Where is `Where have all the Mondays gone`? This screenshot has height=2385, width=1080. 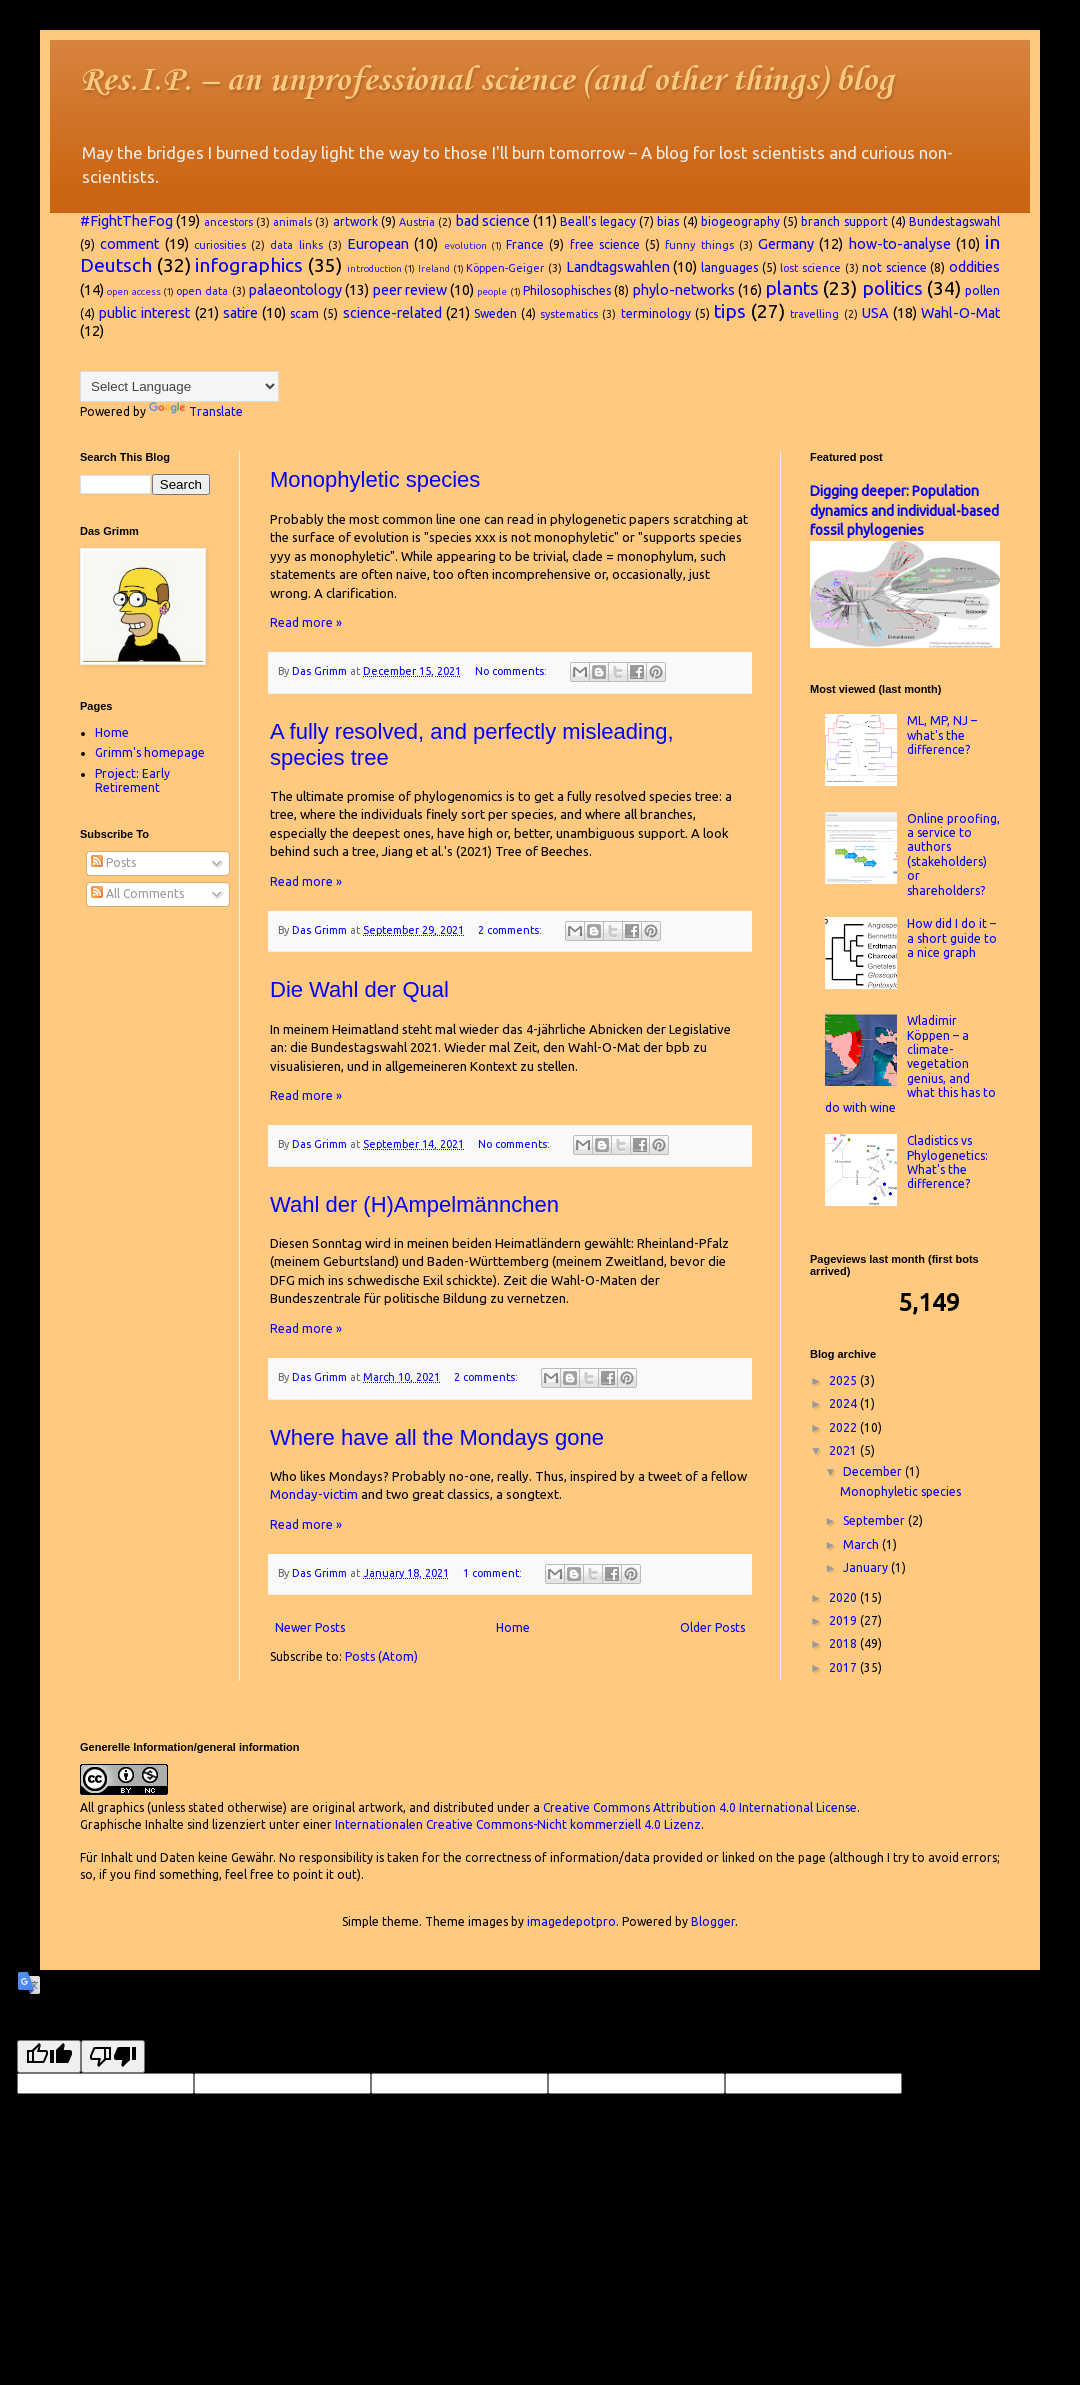 Where have all the Mondays gone is located at coordinates (437, 1437).